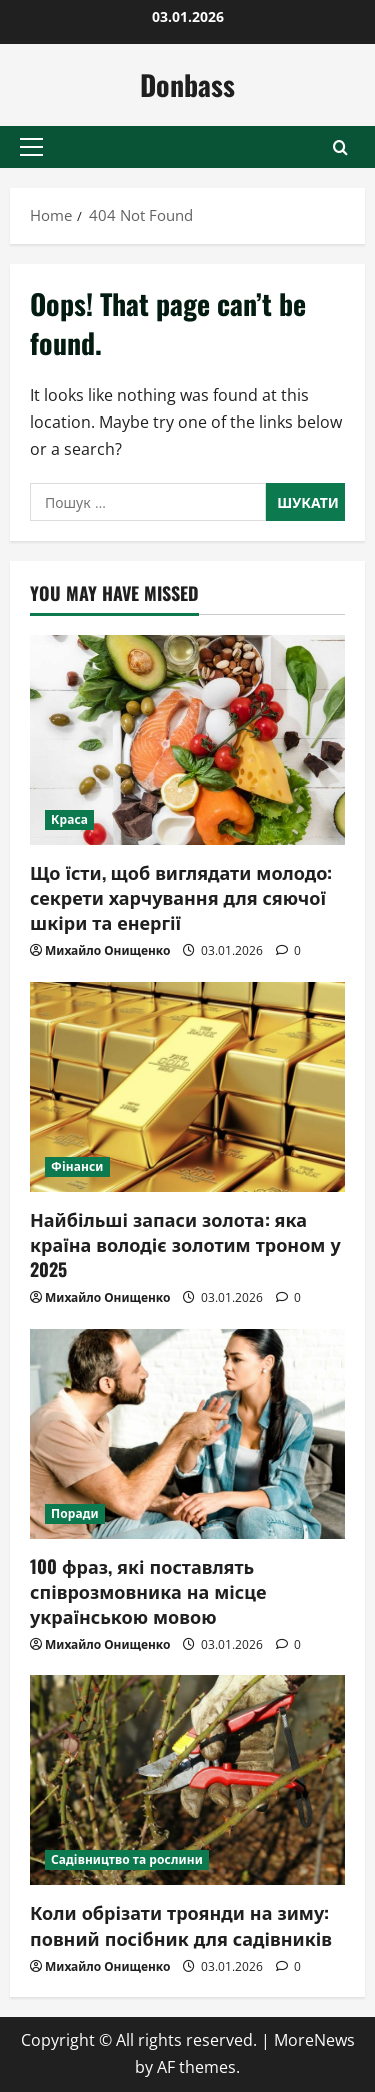 The height and width of the screenshot is (2092, 375). I want to click on [Що їсти, щоб виглядати молодо: секрети харчування для сяючої шкіри та енергії], so click(187, 740).